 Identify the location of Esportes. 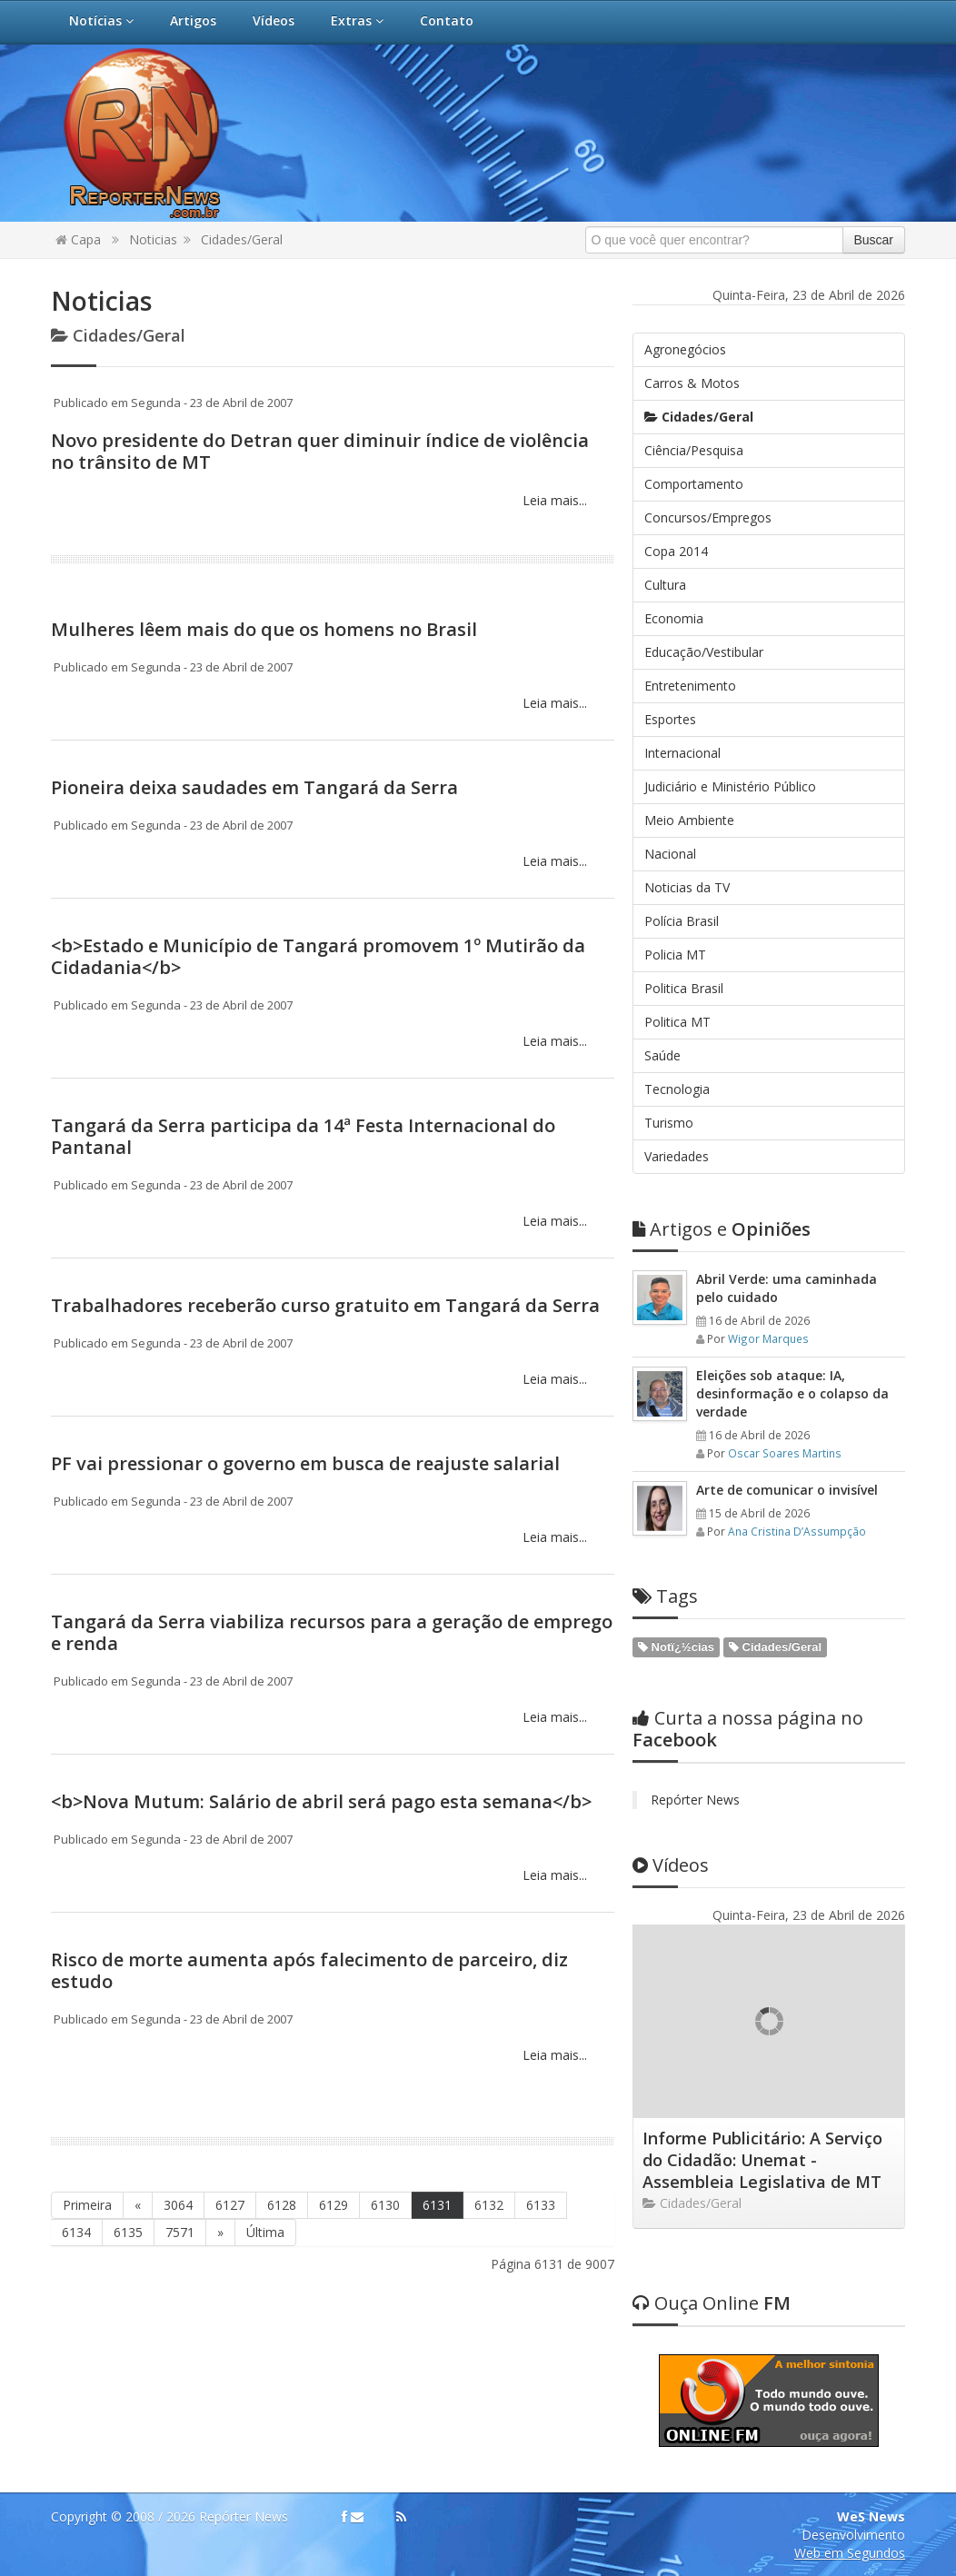
(670, 719).